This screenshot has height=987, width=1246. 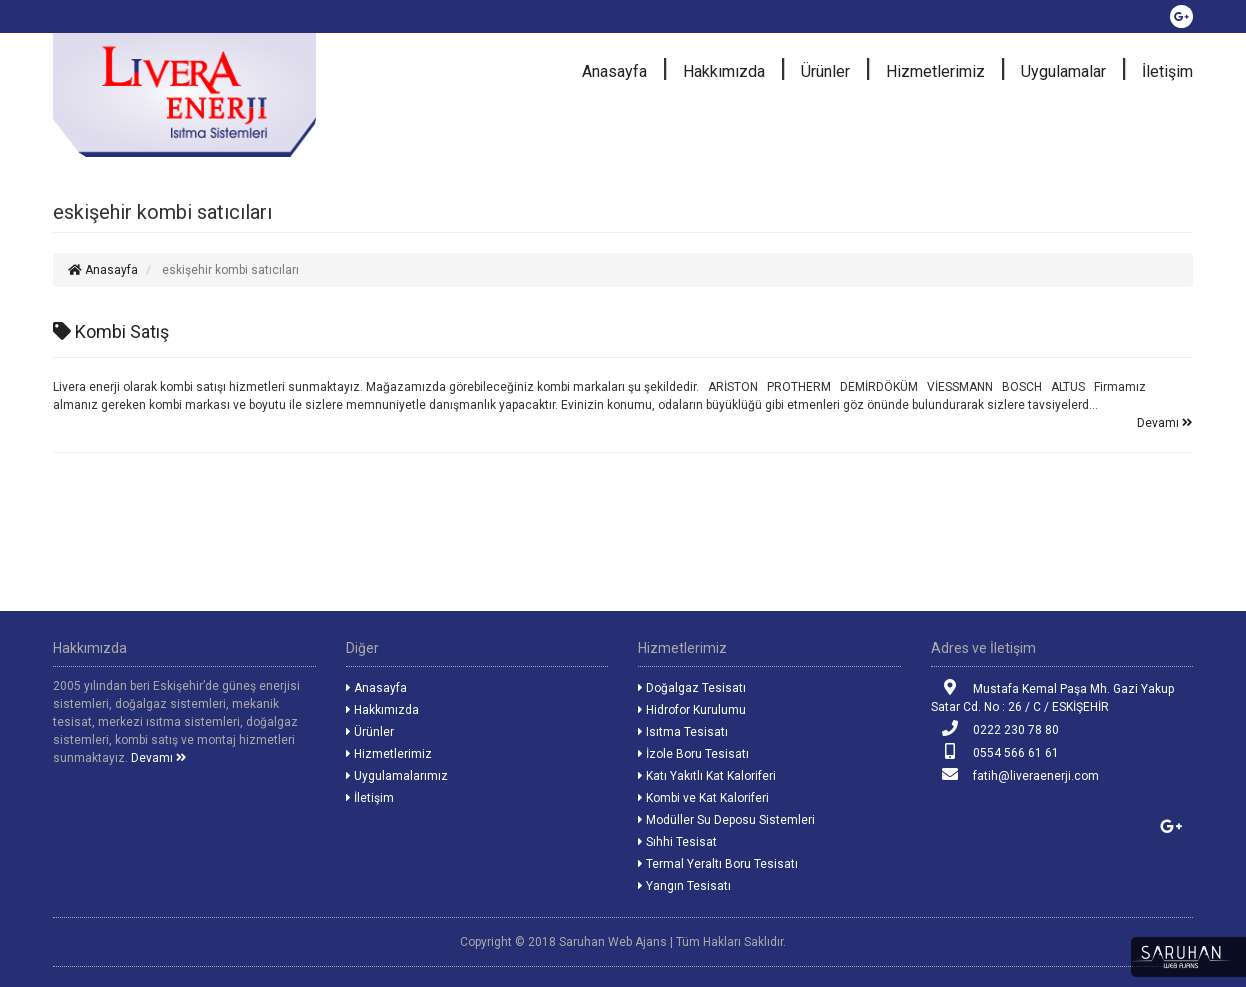 I want to click on İzole Boru Tesisatı, so click(x=693, y=754).